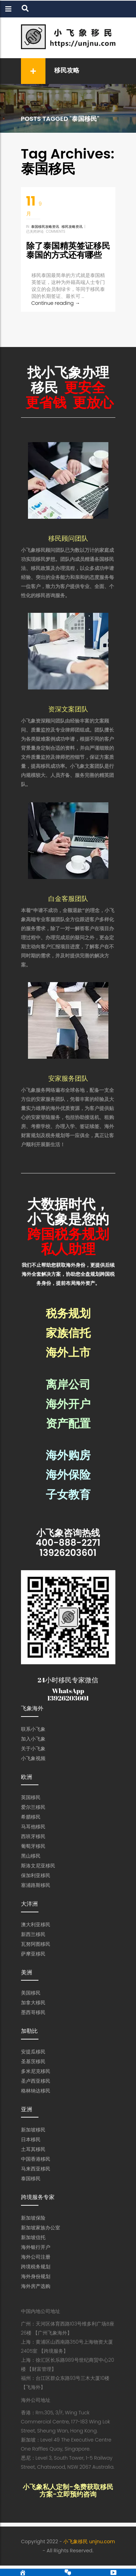 This screenshot has height=2576, width=136. I want to click on 圣基茨移民, so click(33, 2071).